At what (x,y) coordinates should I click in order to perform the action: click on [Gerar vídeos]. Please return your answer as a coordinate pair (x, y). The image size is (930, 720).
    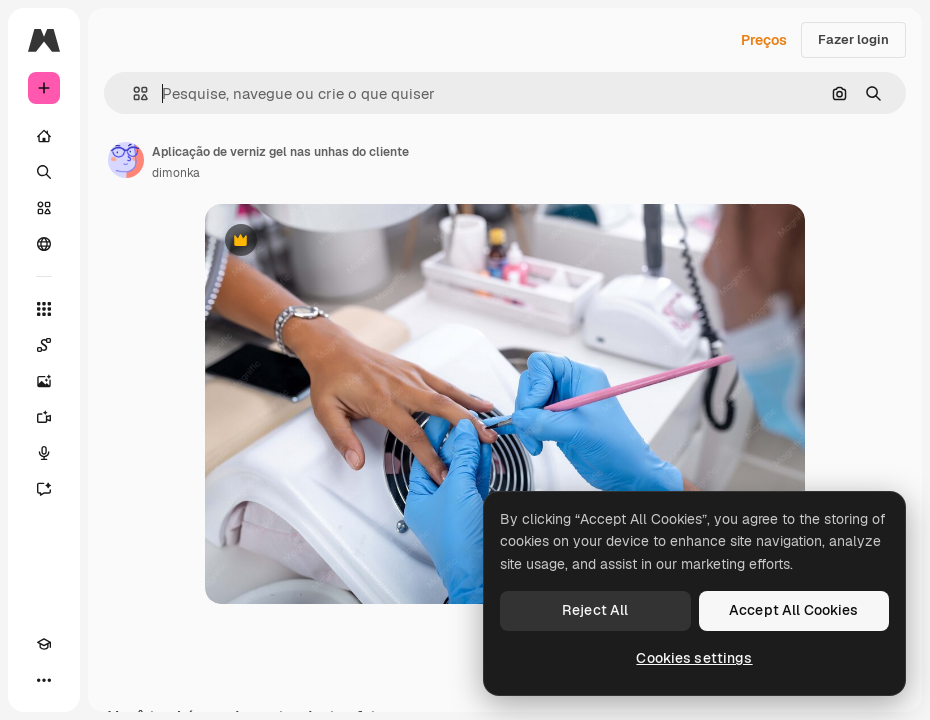
    Looking at the image, I should click on (44, 417).